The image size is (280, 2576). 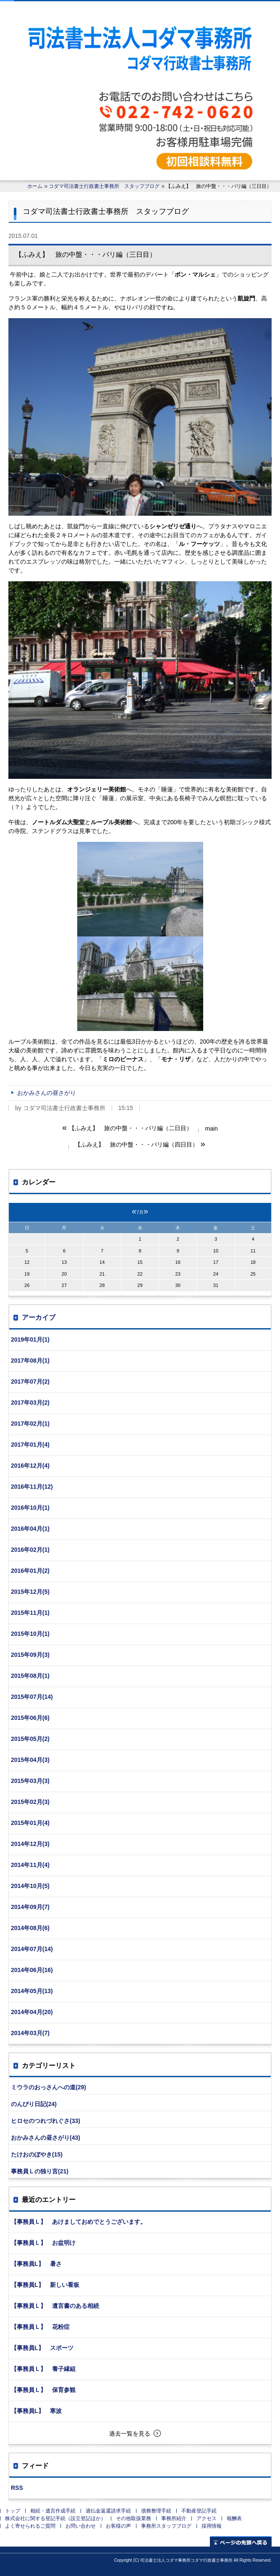 I want to click on 2015年08月(1), so click(x=30, y=1675).